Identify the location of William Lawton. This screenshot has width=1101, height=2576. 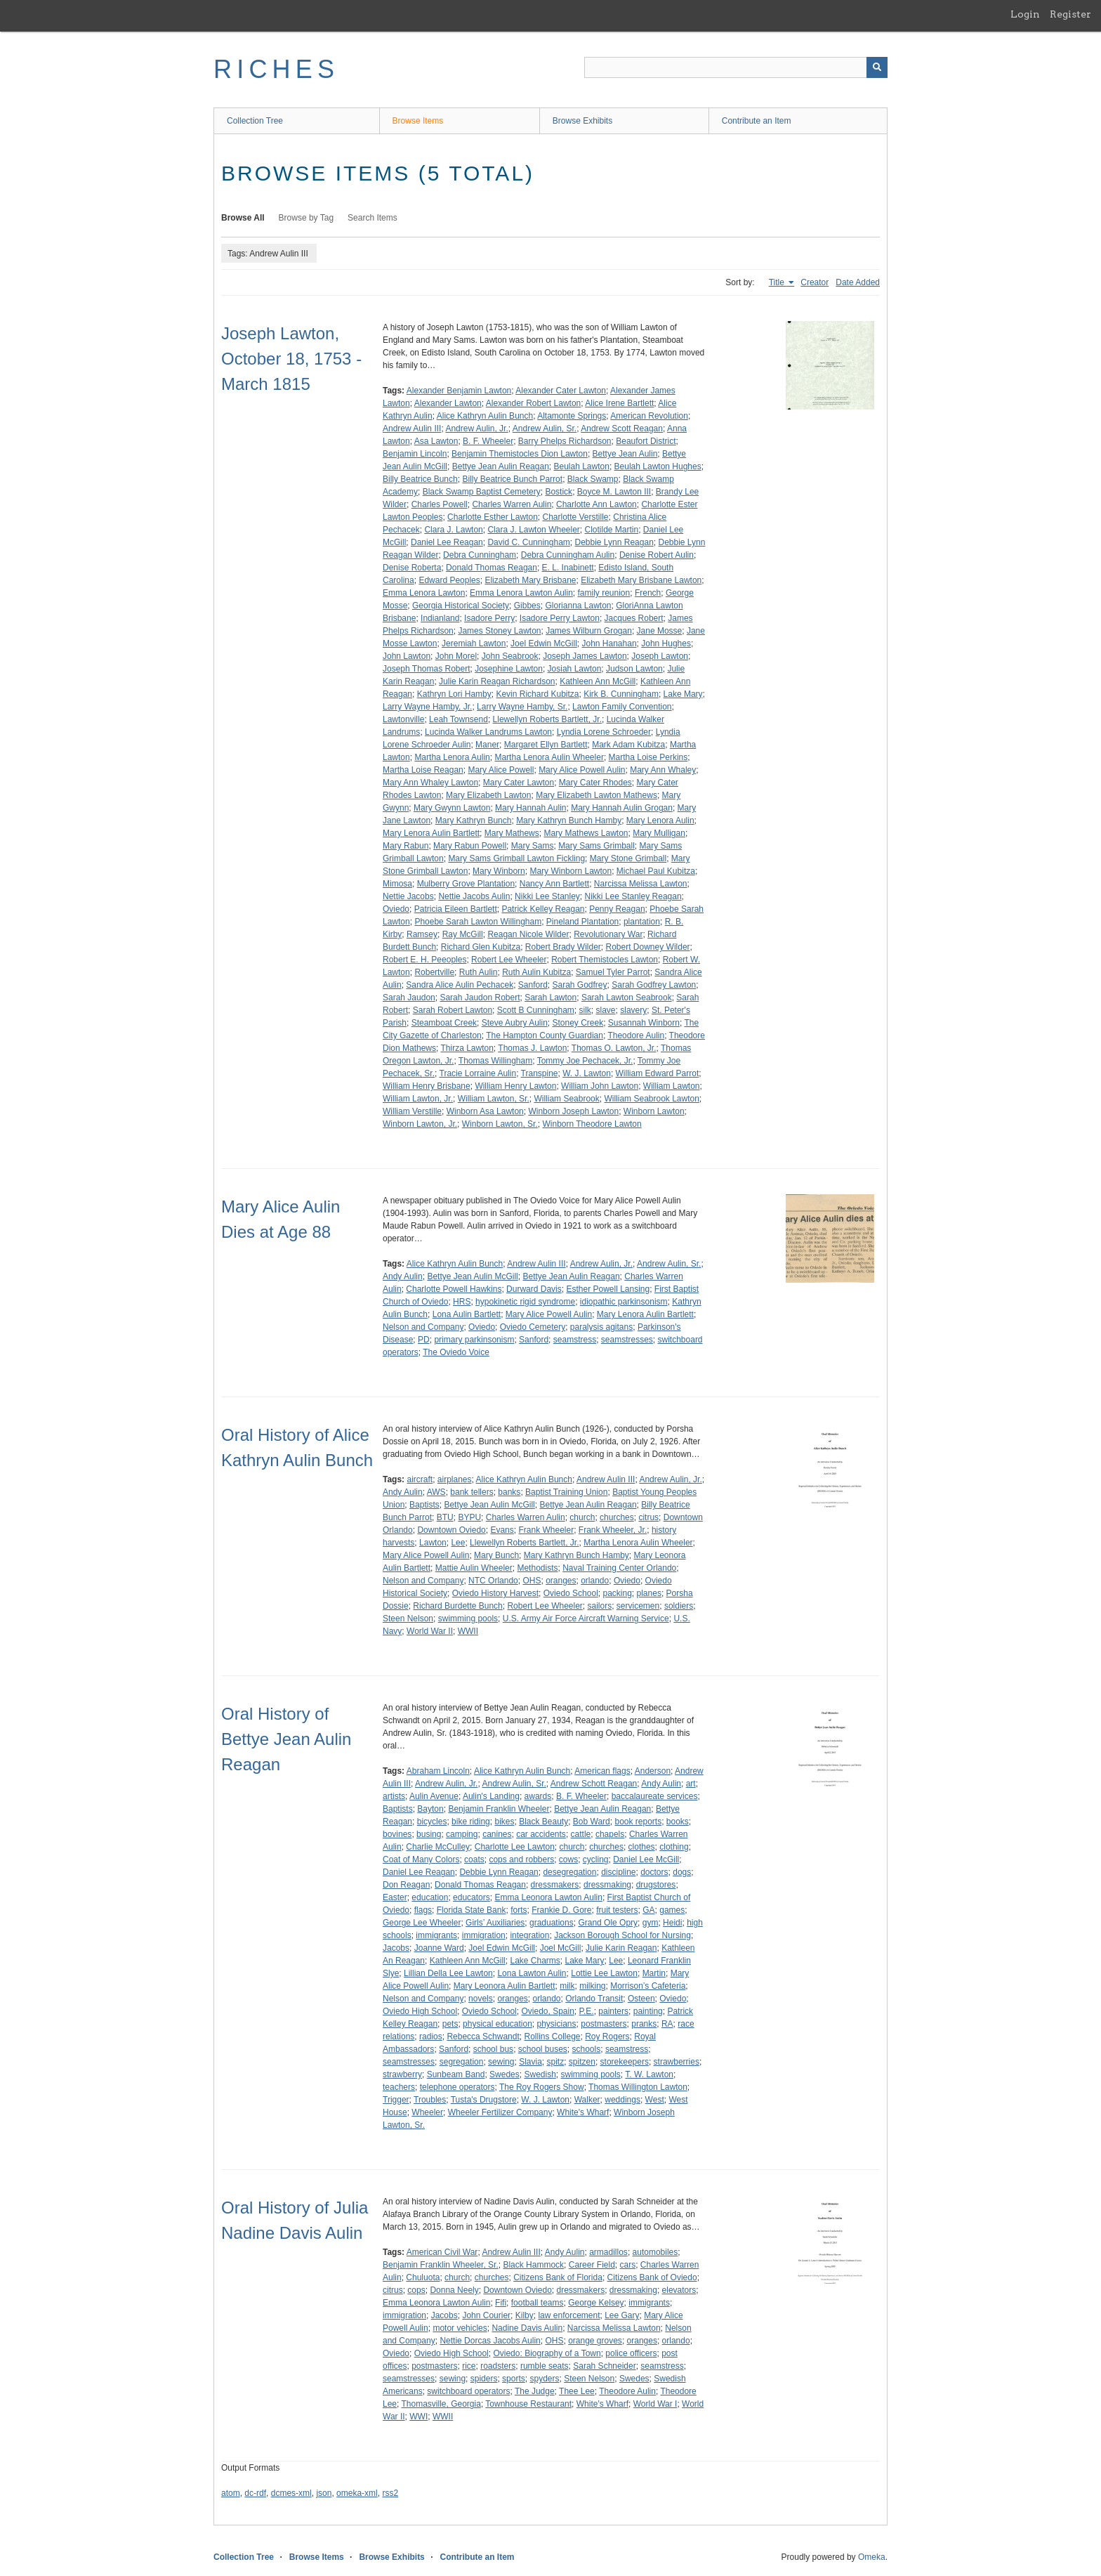
(671, 1086).